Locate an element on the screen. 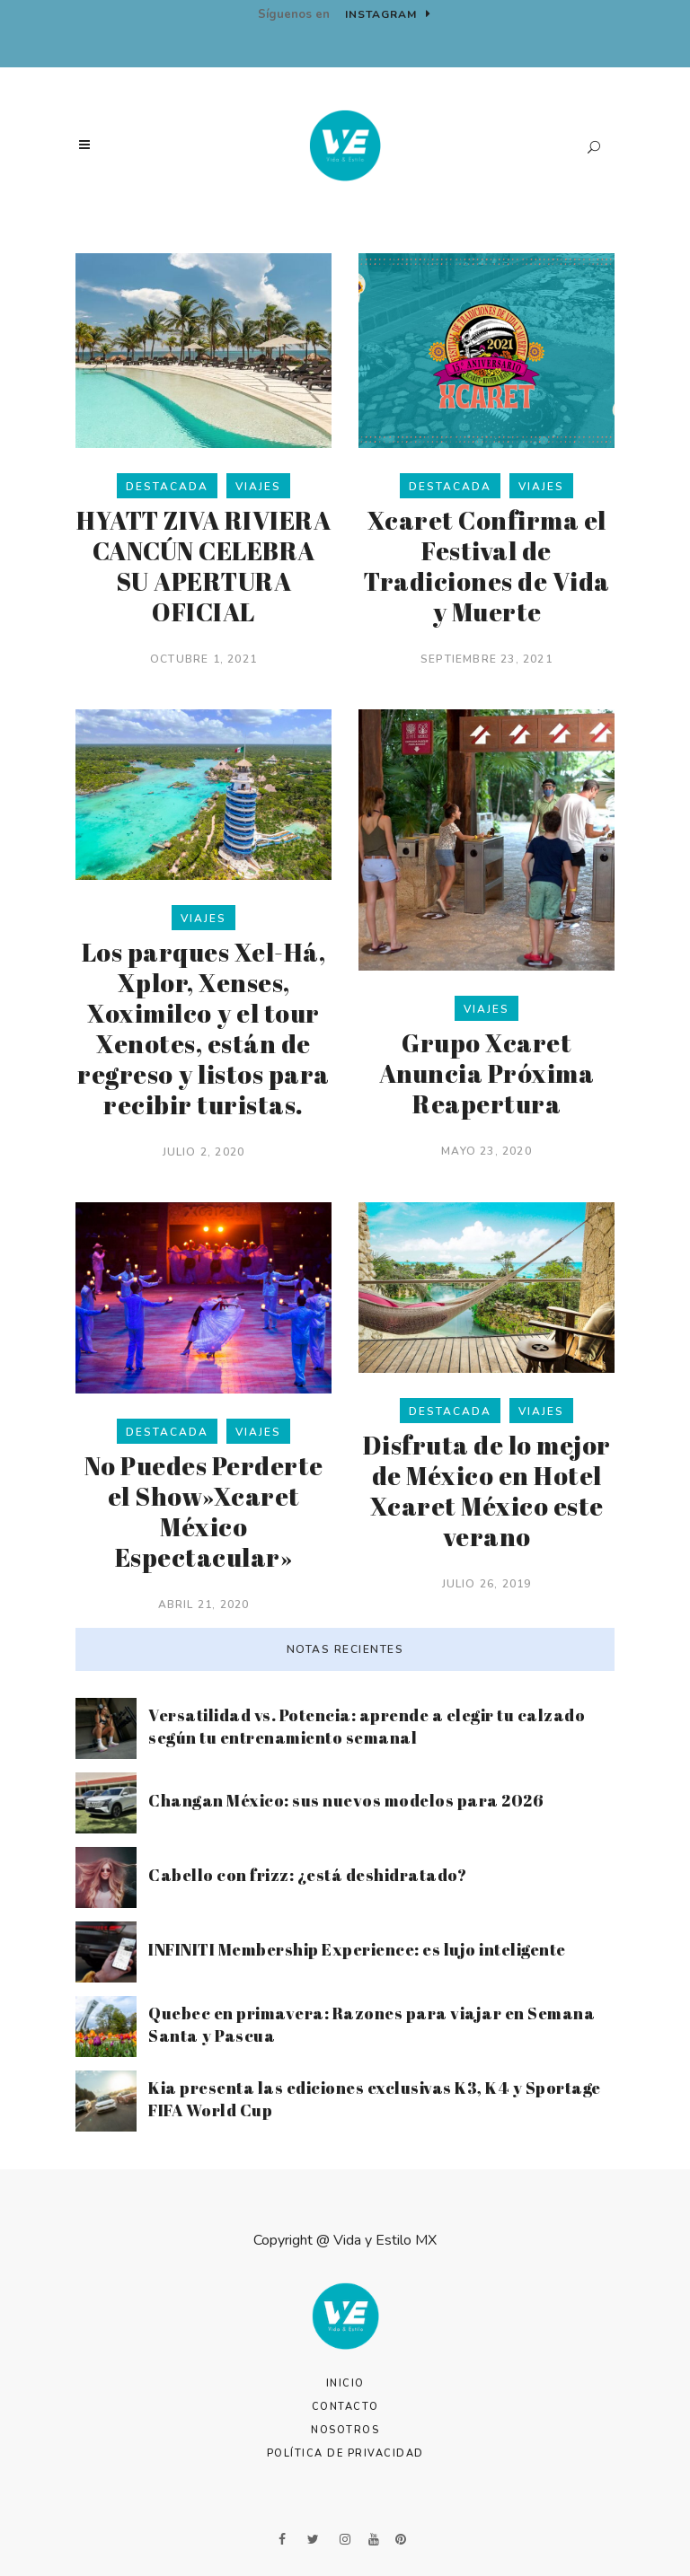 This screenshot has width=690, height=2576. julio 2, 2020 is located at coordinates (204, 1152).